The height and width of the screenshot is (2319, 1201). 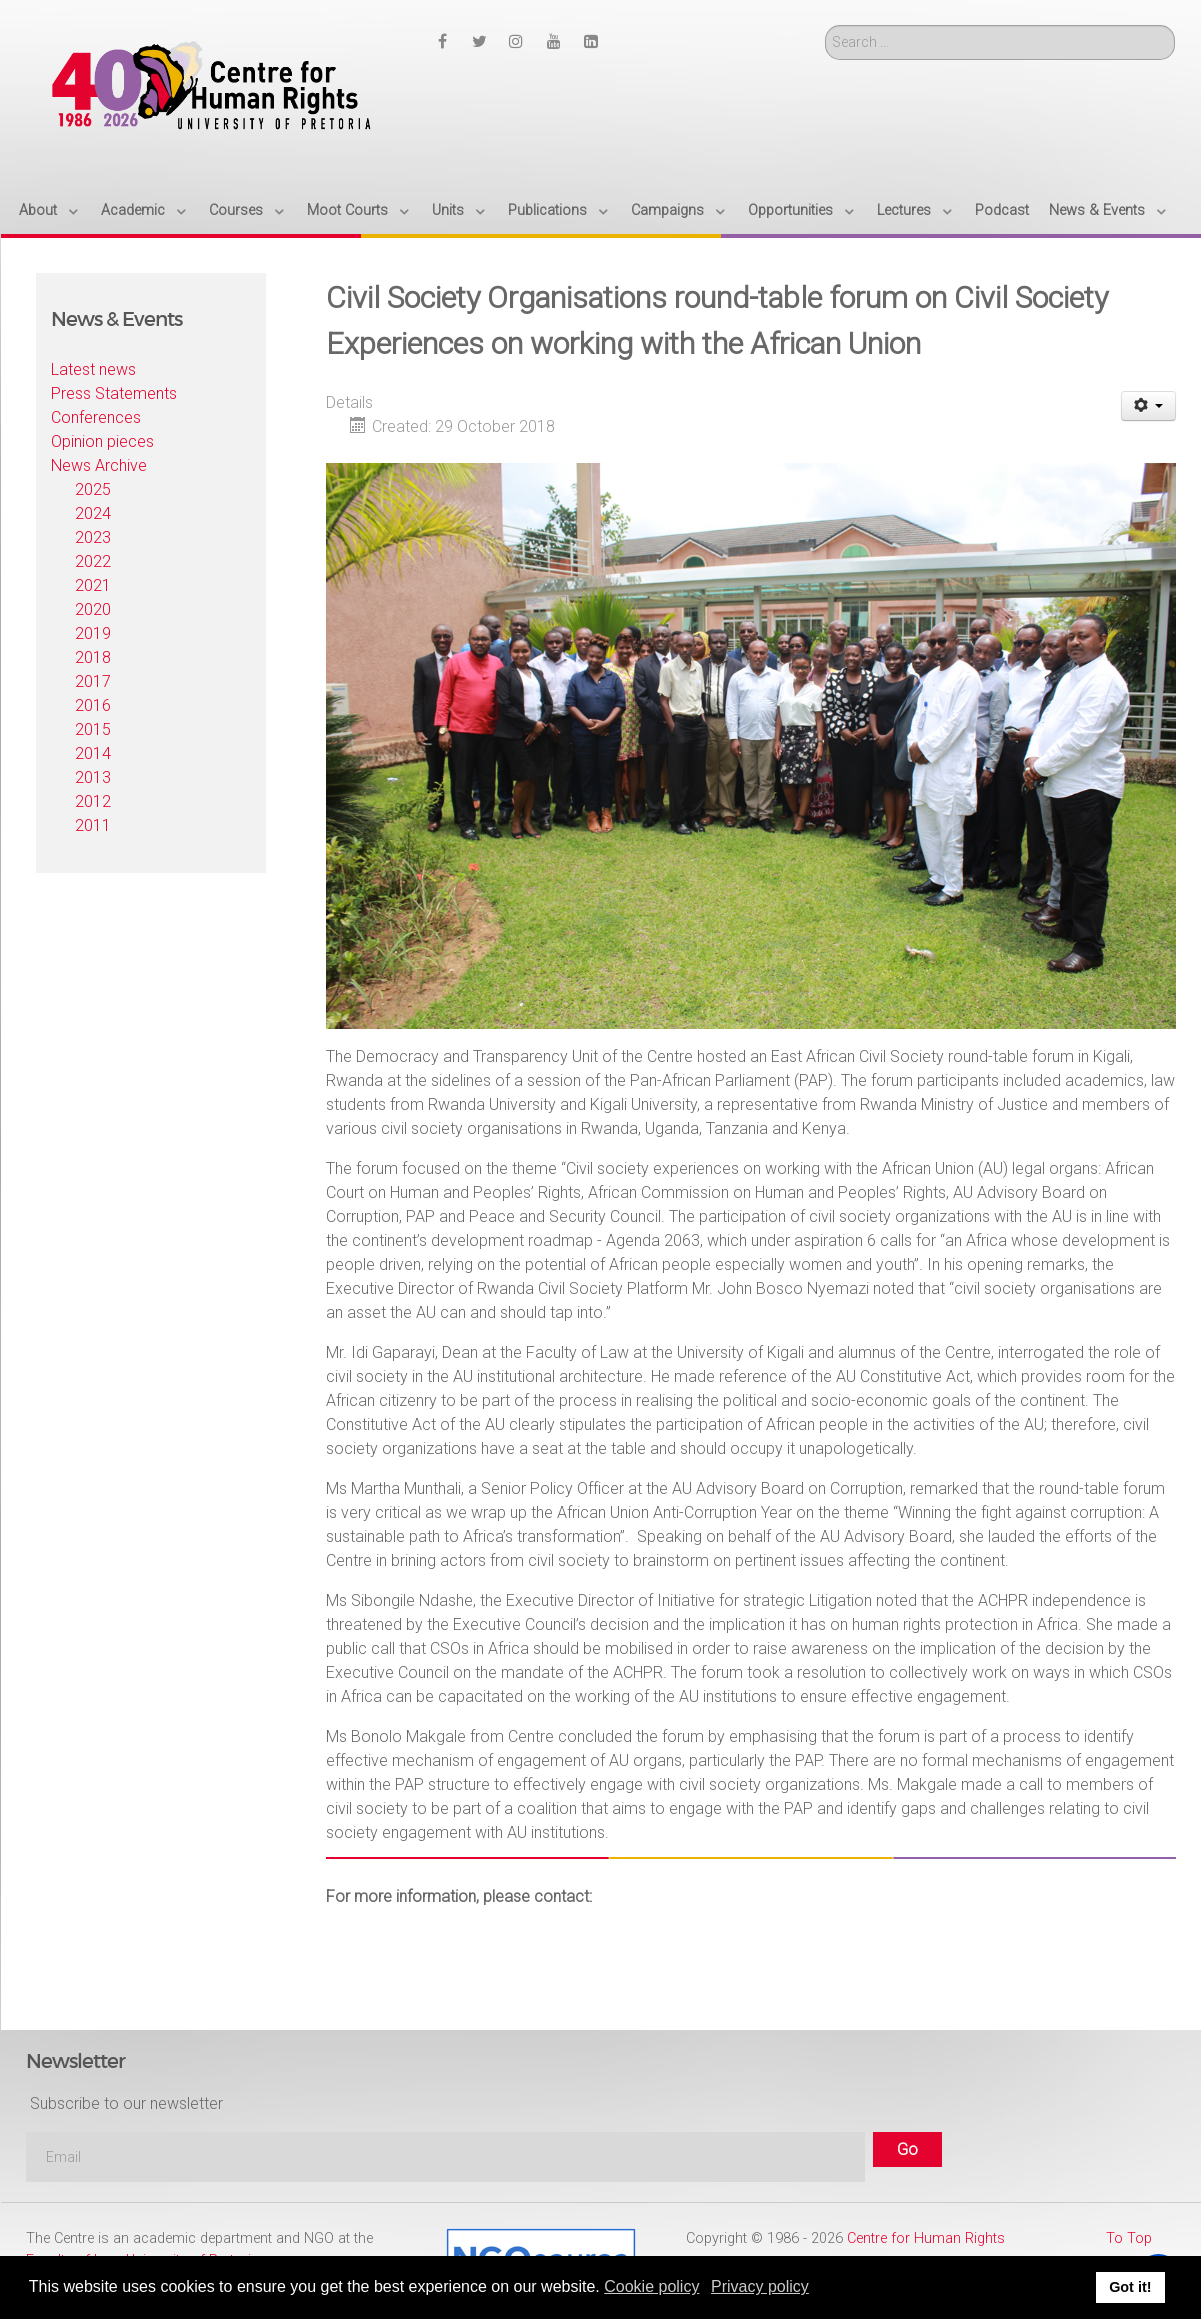 What do you see at coordinates (99, 465) in the screenshot?
I see `News Archive` at bounding box center [99, 465].